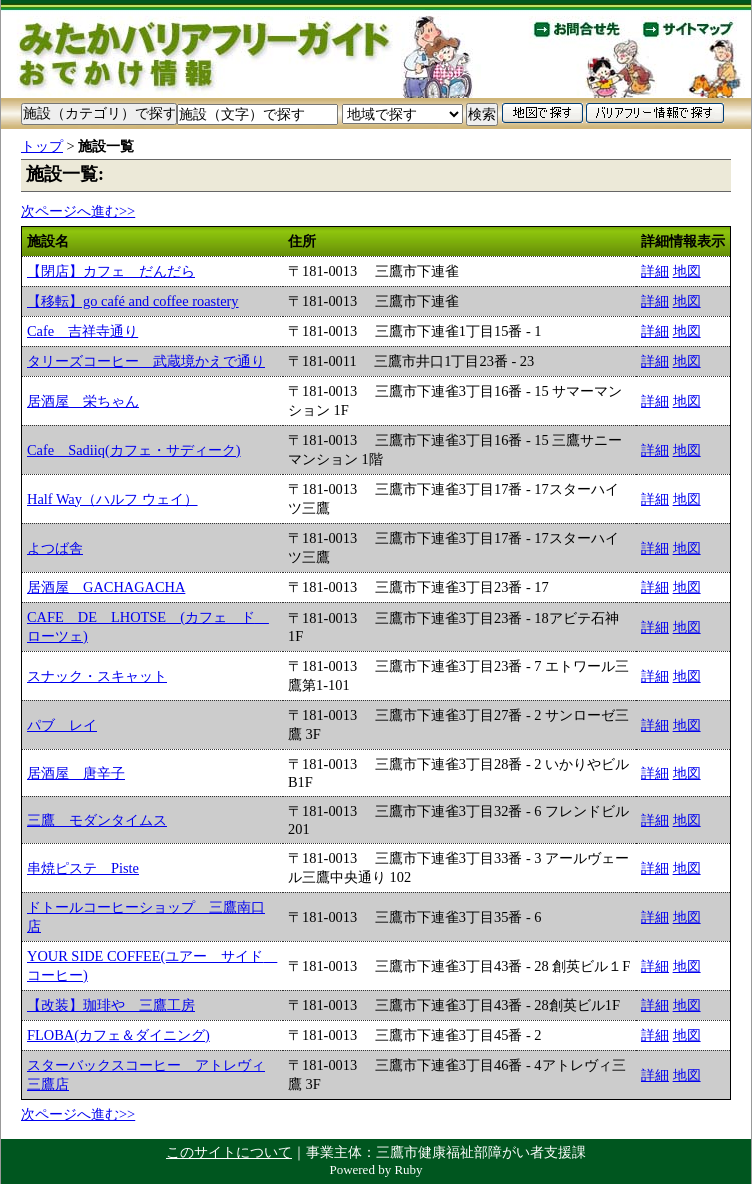 The width and height of the screenshot is (752, 1184). I want to click on 詳細, so click(655, 271).